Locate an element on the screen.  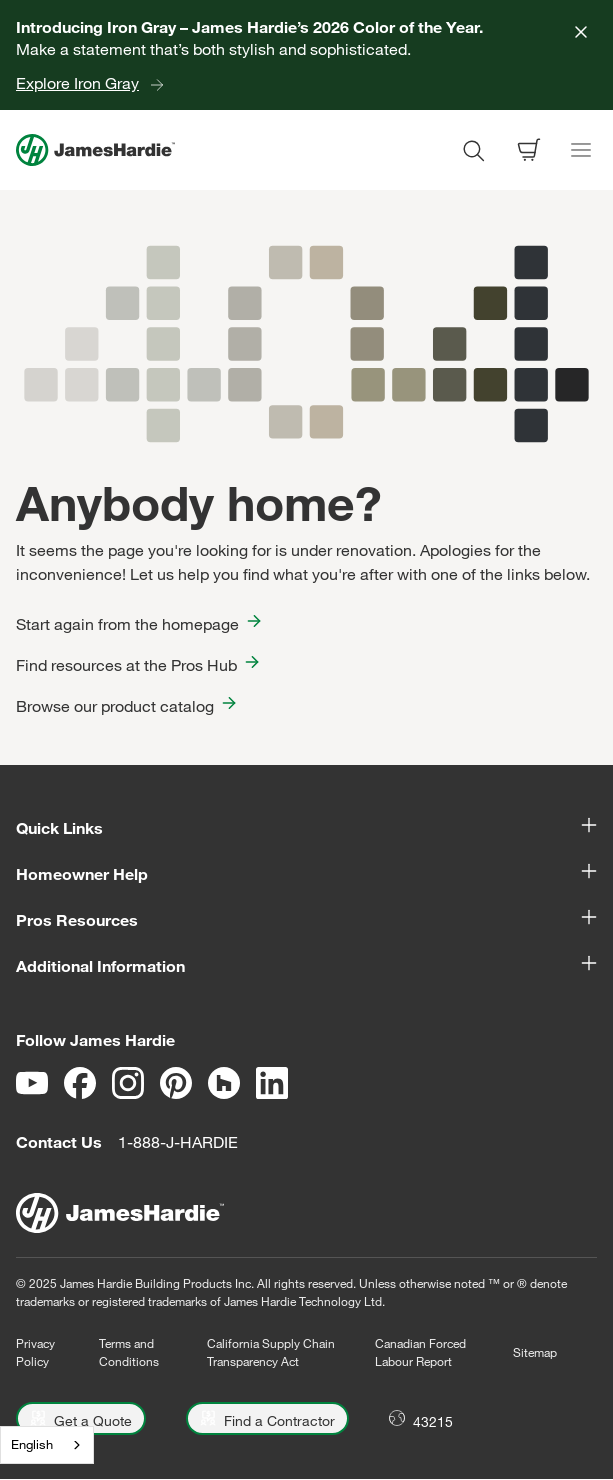
California Supply Chain Transparency Act is located at coordinates (271, 1352).